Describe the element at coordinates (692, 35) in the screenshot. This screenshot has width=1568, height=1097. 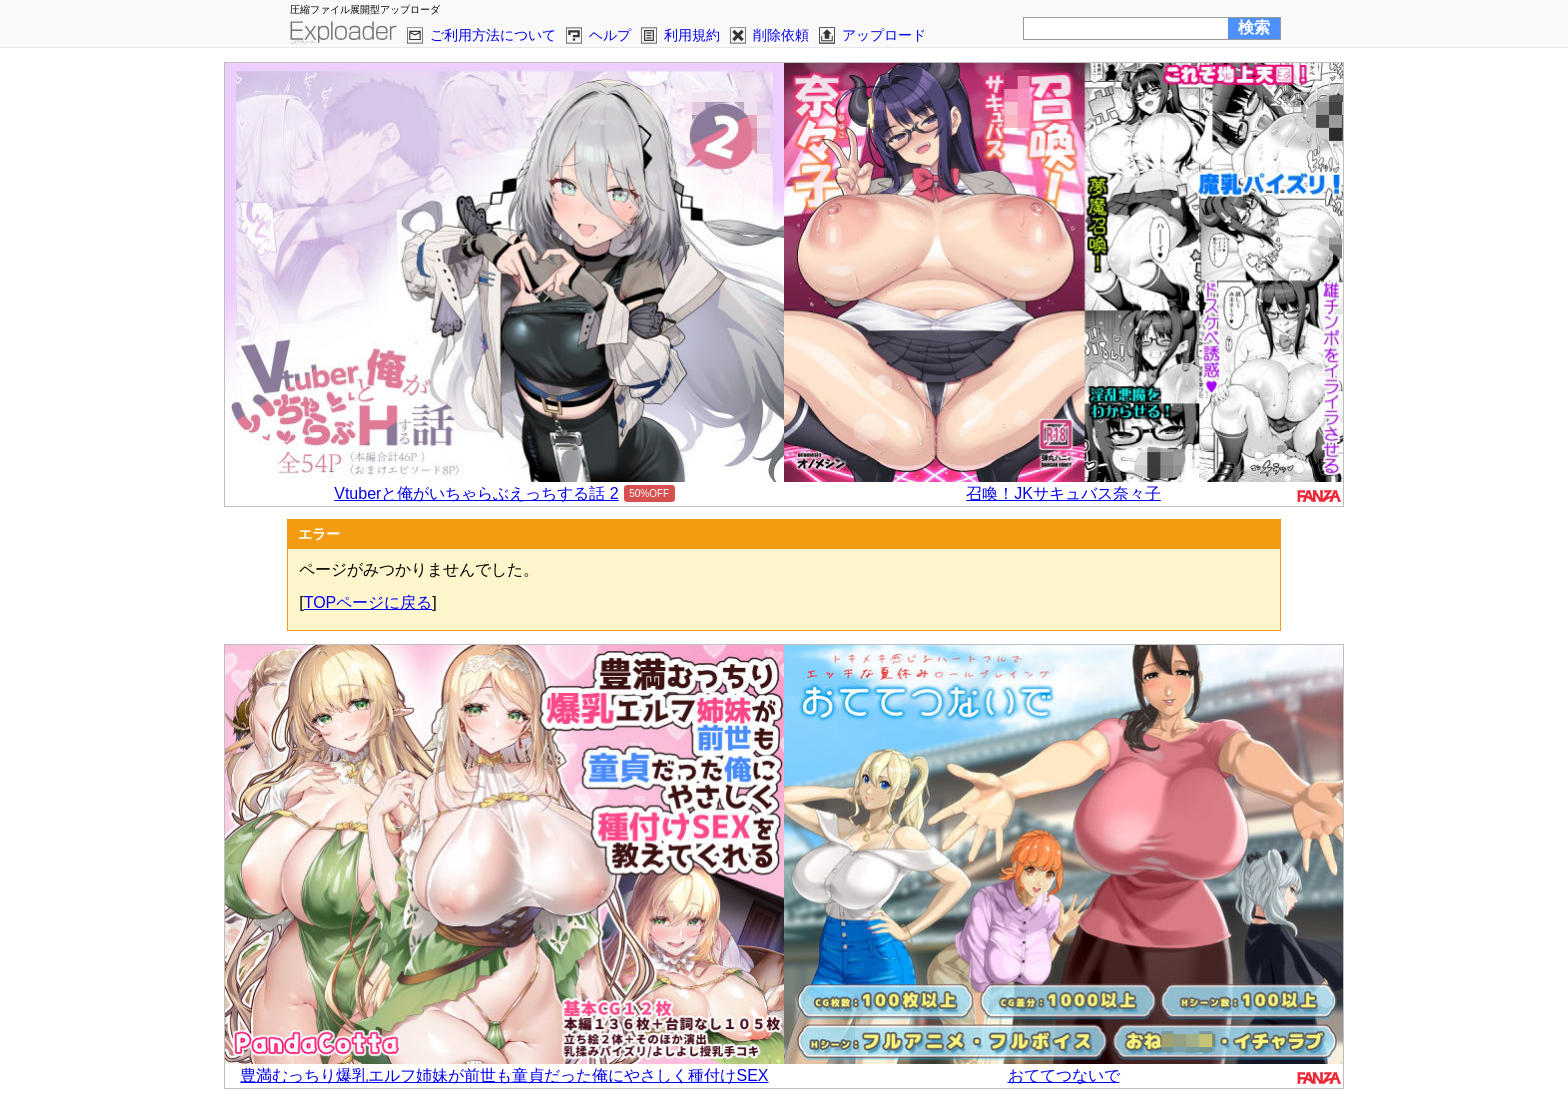
I see `利用規約` at that location.